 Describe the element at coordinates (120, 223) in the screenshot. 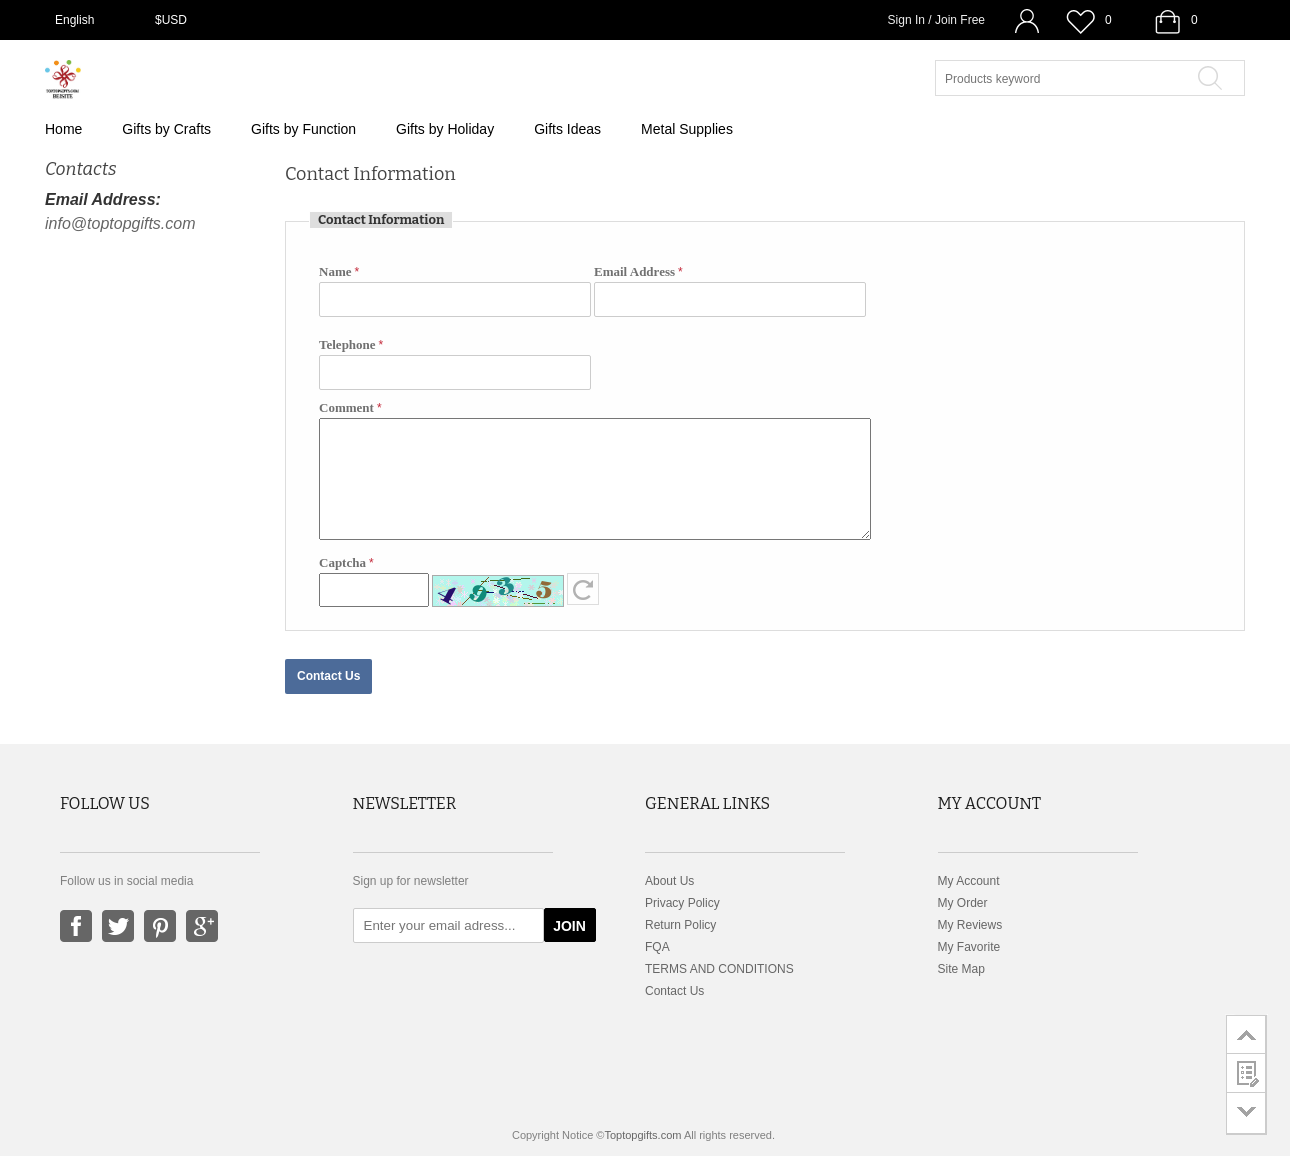

I see `info@toptopgifts.com` at that location.